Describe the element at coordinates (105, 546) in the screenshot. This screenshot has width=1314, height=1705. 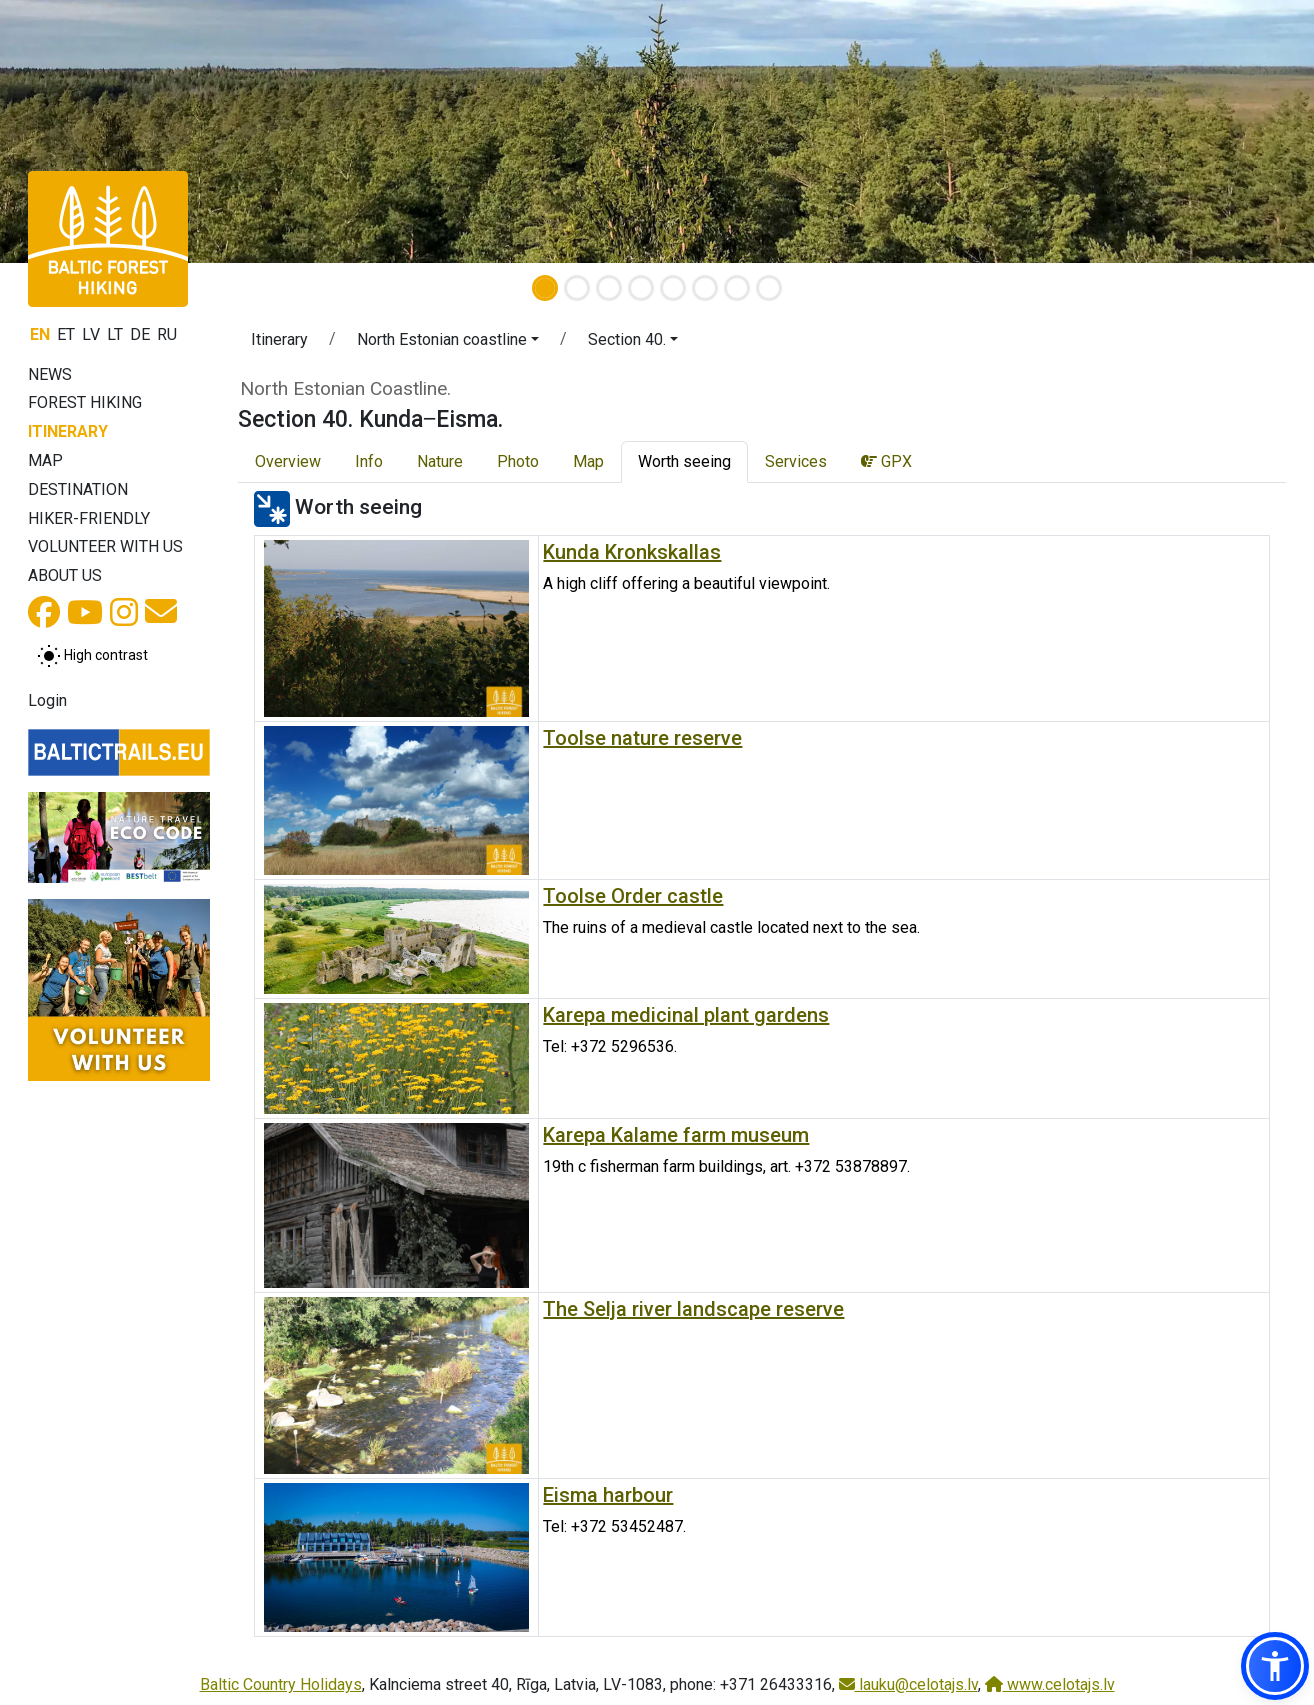
I see `Volunteer with us` at that location.